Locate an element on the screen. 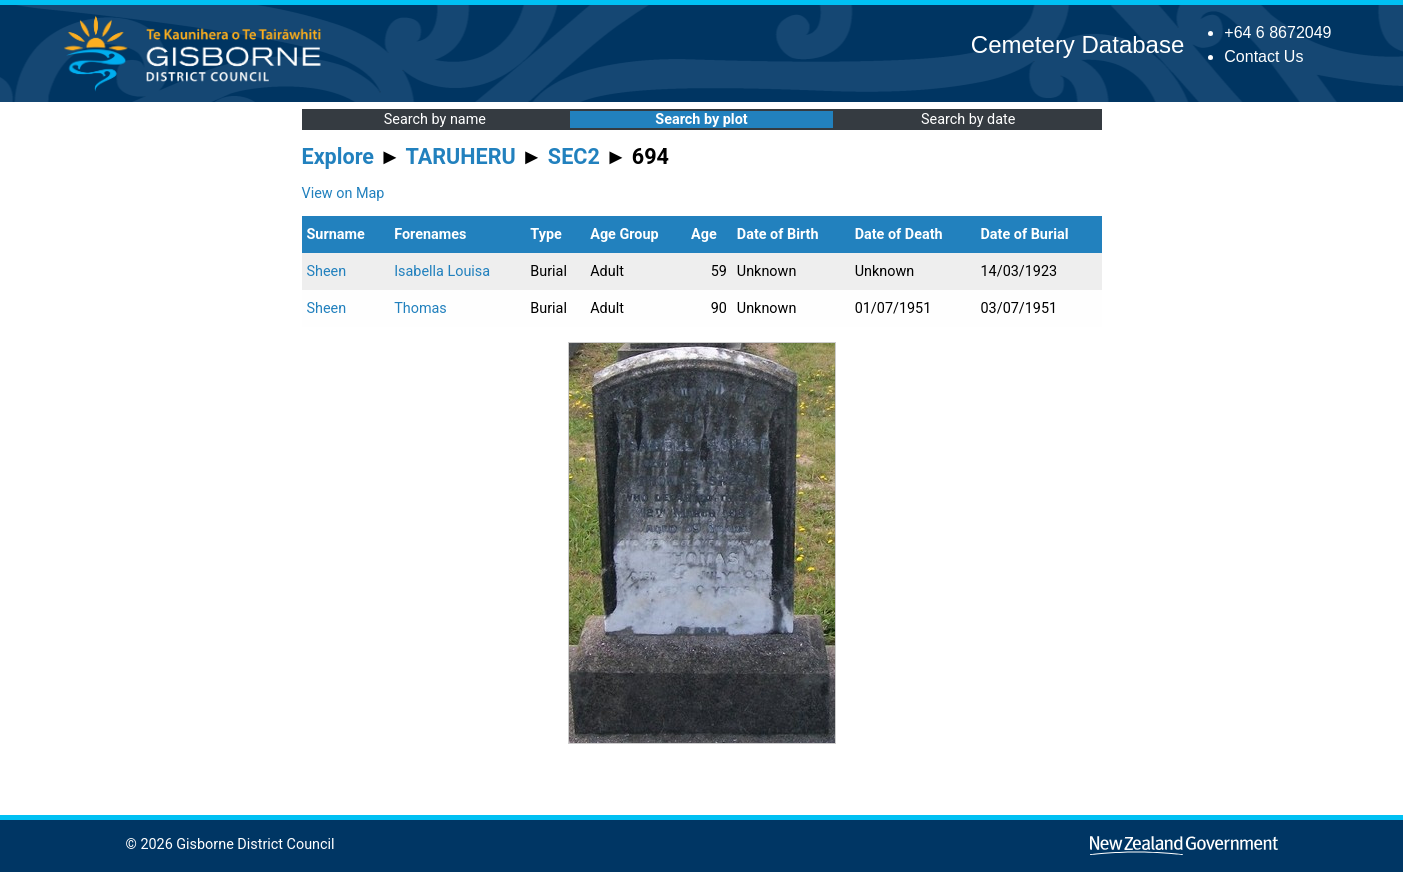 Image resolution: width=1403 pixels, height=872 pixels. Search by name is located at coordinates (435, 119).